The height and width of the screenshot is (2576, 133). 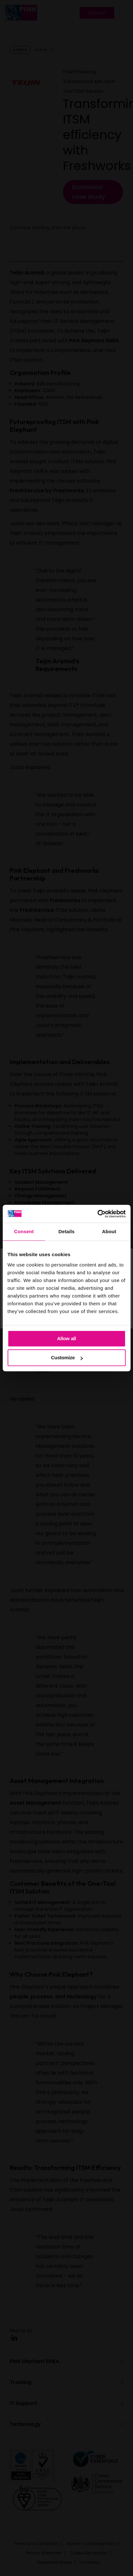 I want to click on Customize, so click(x=67, y=1357).